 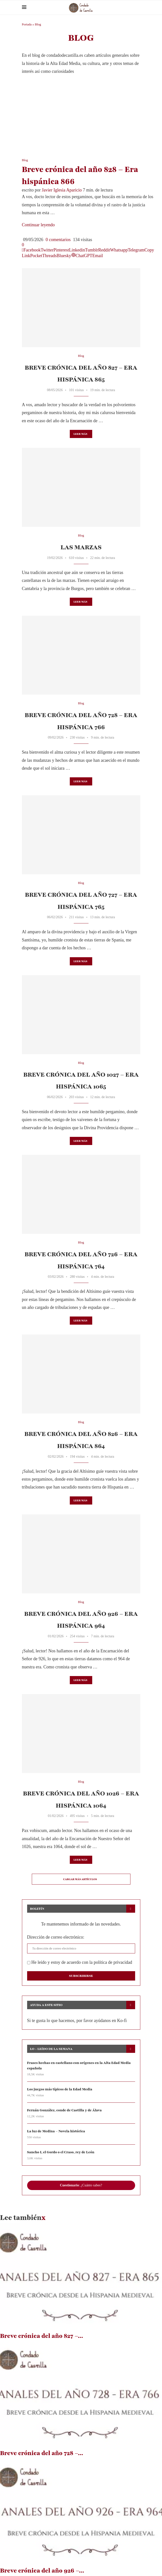 I want to click on [Share on Bluesky], so click(x=63, y=255).